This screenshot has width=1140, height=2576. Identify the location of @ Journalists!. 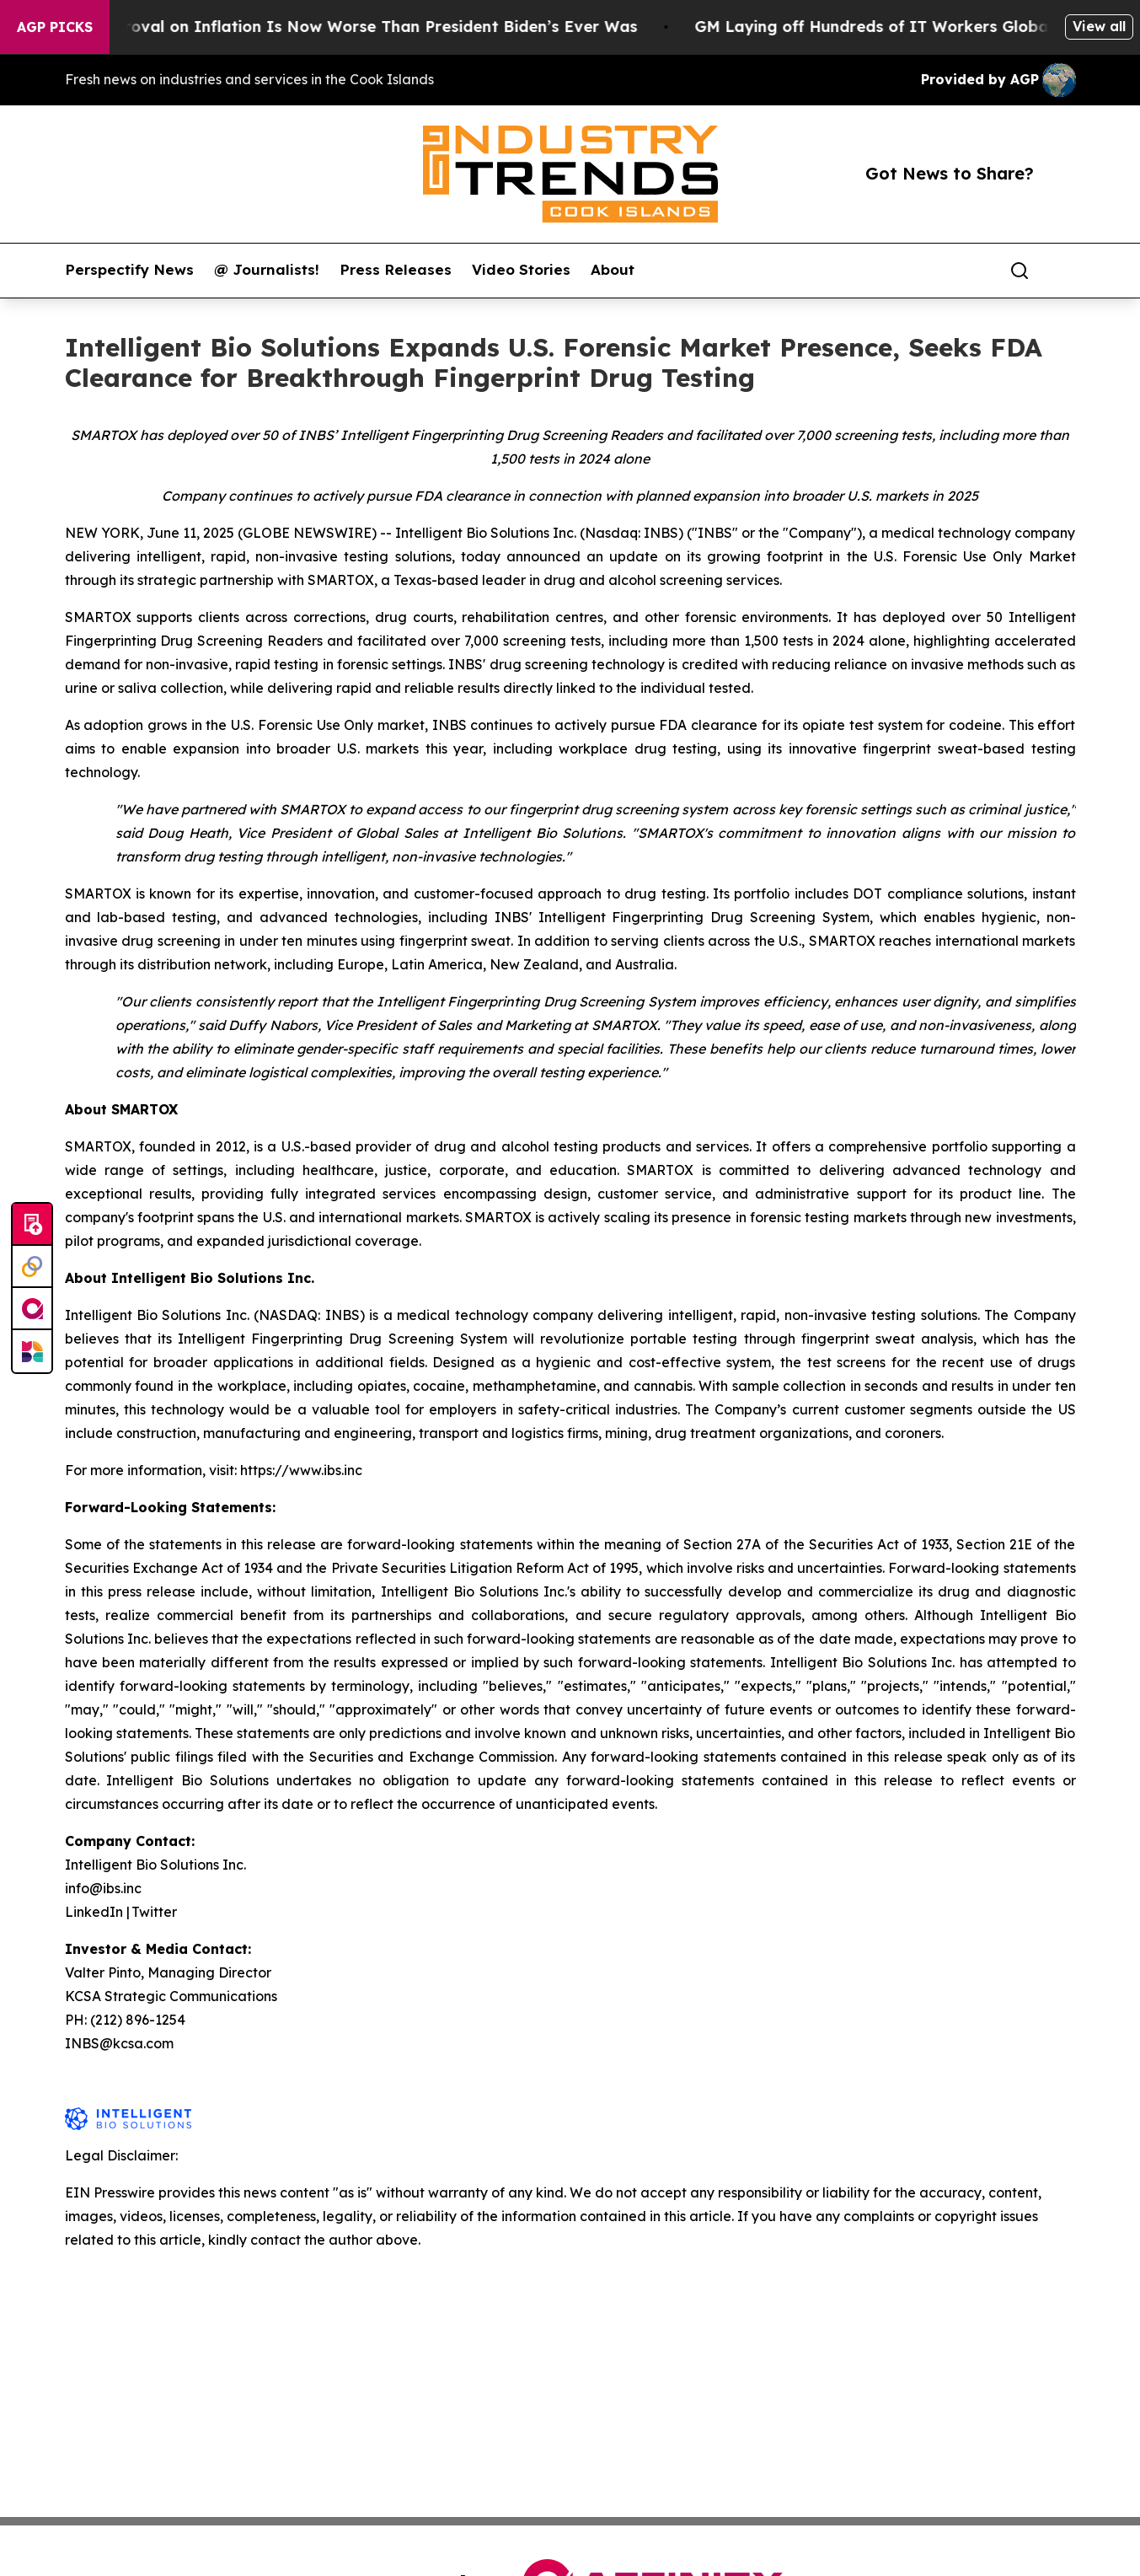
(266, 269).